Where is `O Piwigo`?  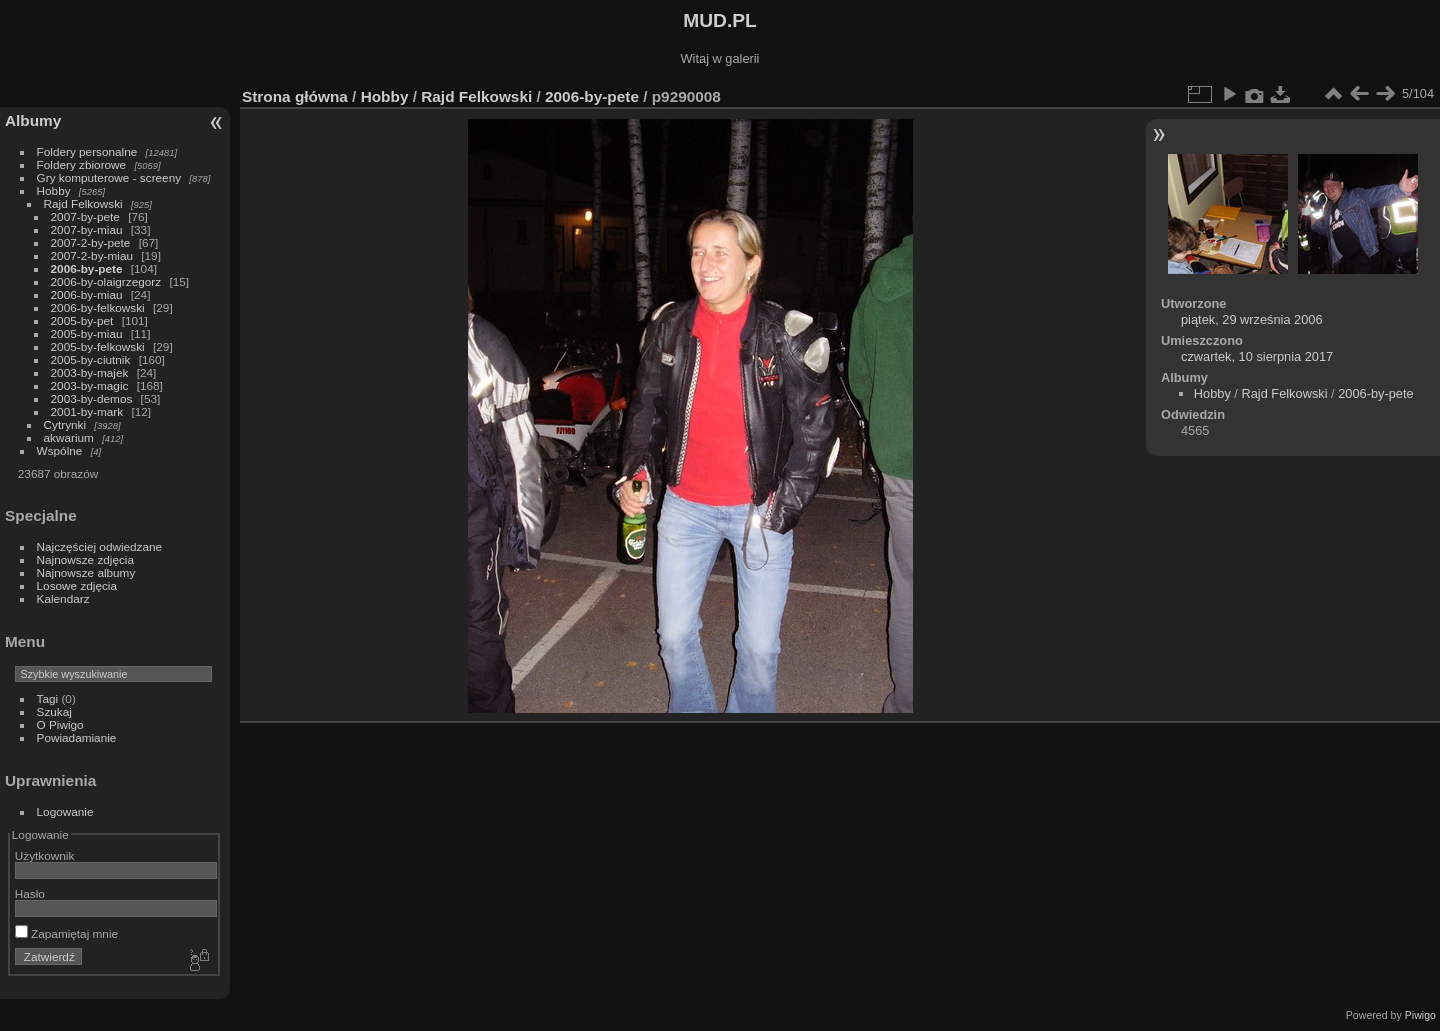 O Piwigo is located at coordinates (60, 724).